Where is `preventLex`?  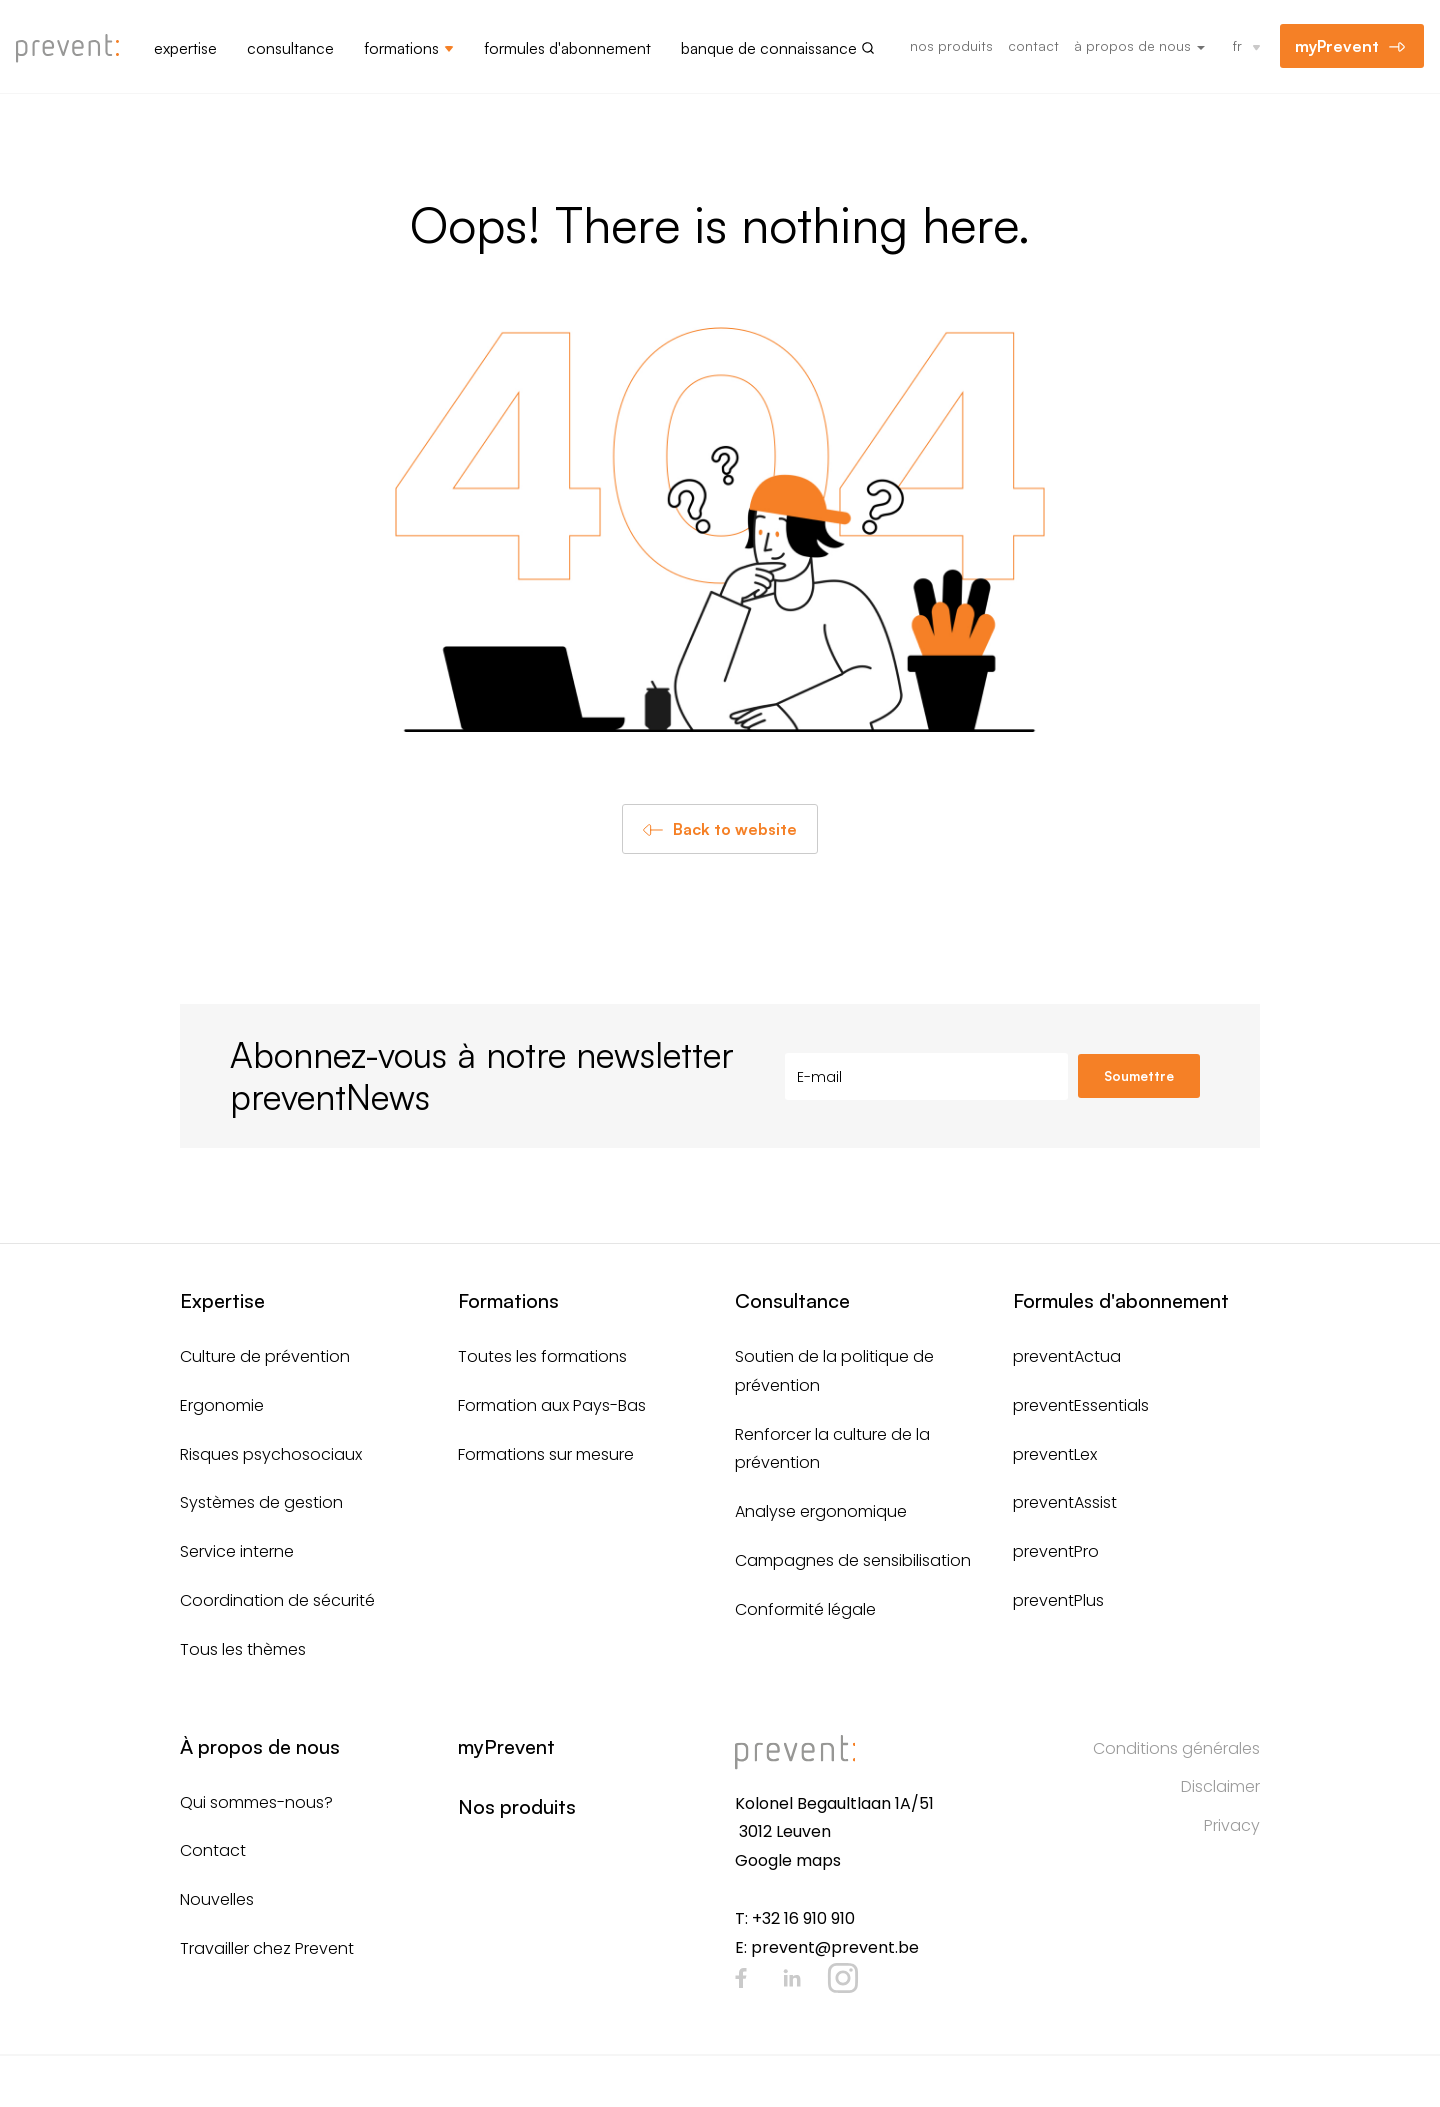
preventLex is located at coordinates (1055, 1454).